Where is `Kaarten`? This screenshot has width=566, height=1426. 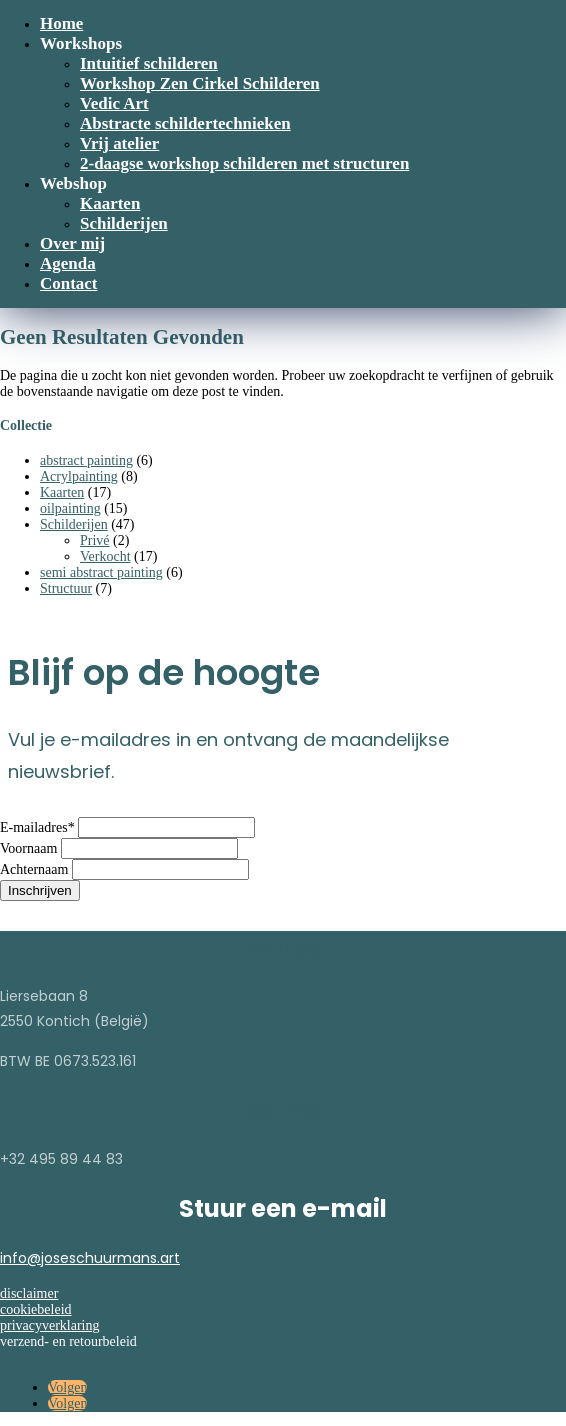
Kaarten is located at coordinates (110, 203).